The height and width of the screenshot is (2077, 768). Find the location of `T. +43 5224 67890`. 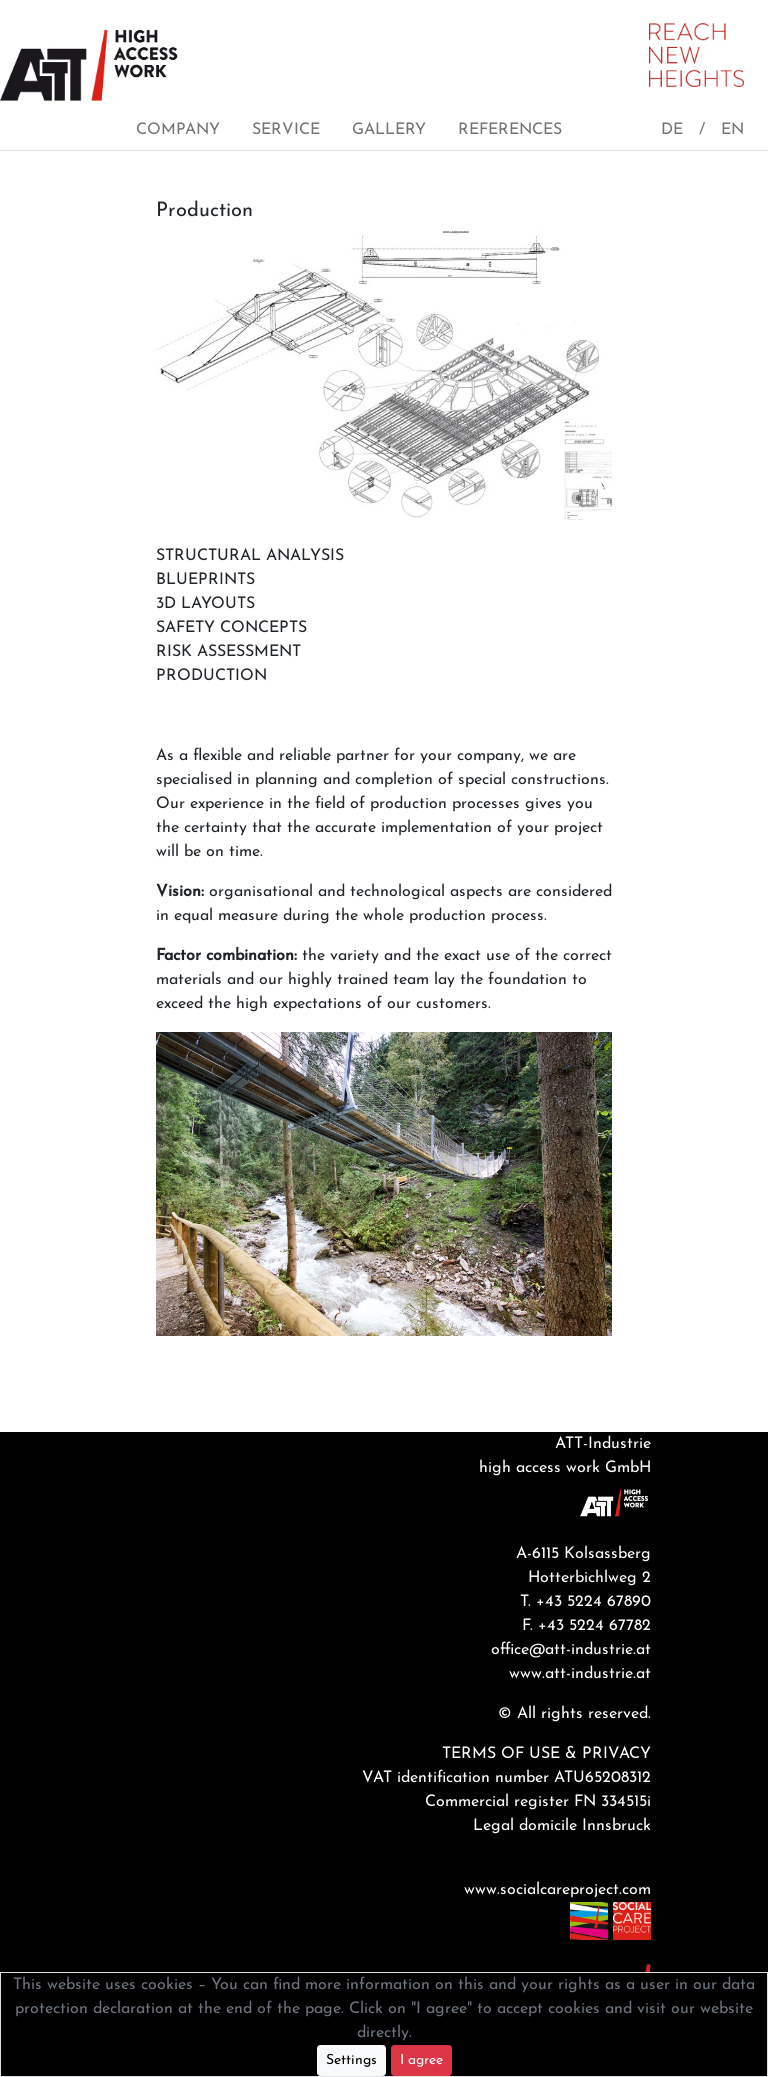

T. +43 5224 67890 is located at coordinates (585, 1602).